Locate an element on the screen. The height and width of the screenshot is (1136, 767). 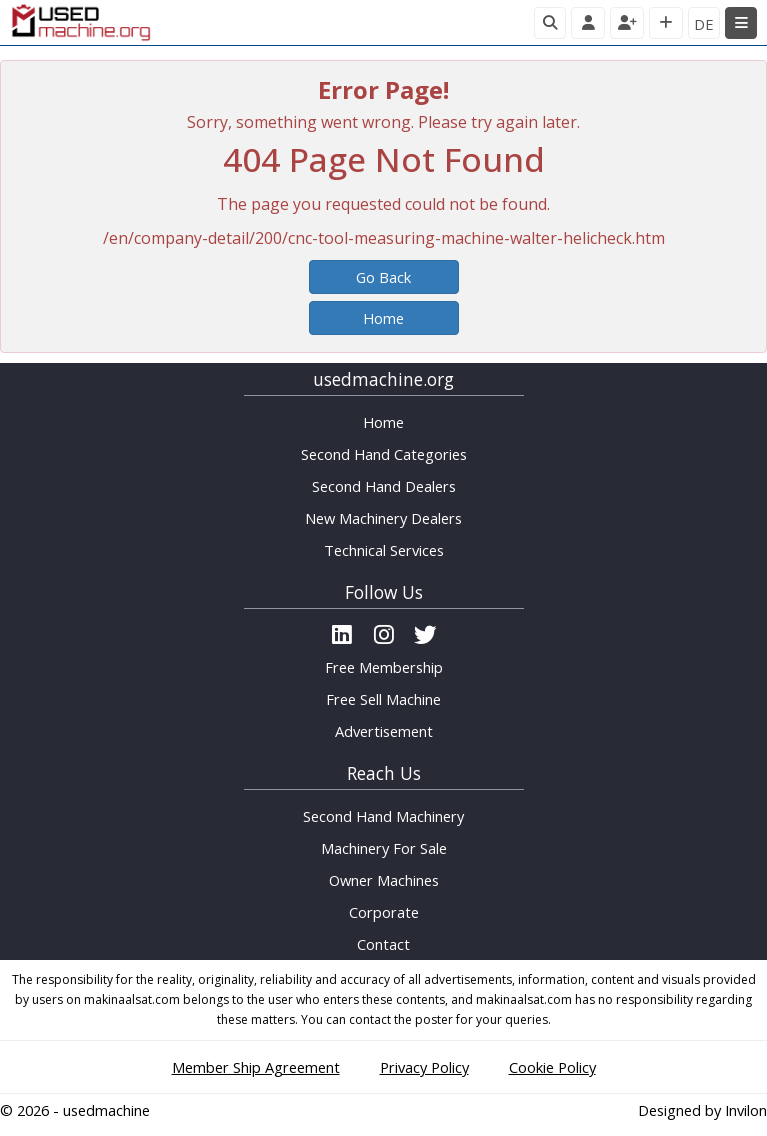
Machinery For Sale is located at coordinates (384, 848).